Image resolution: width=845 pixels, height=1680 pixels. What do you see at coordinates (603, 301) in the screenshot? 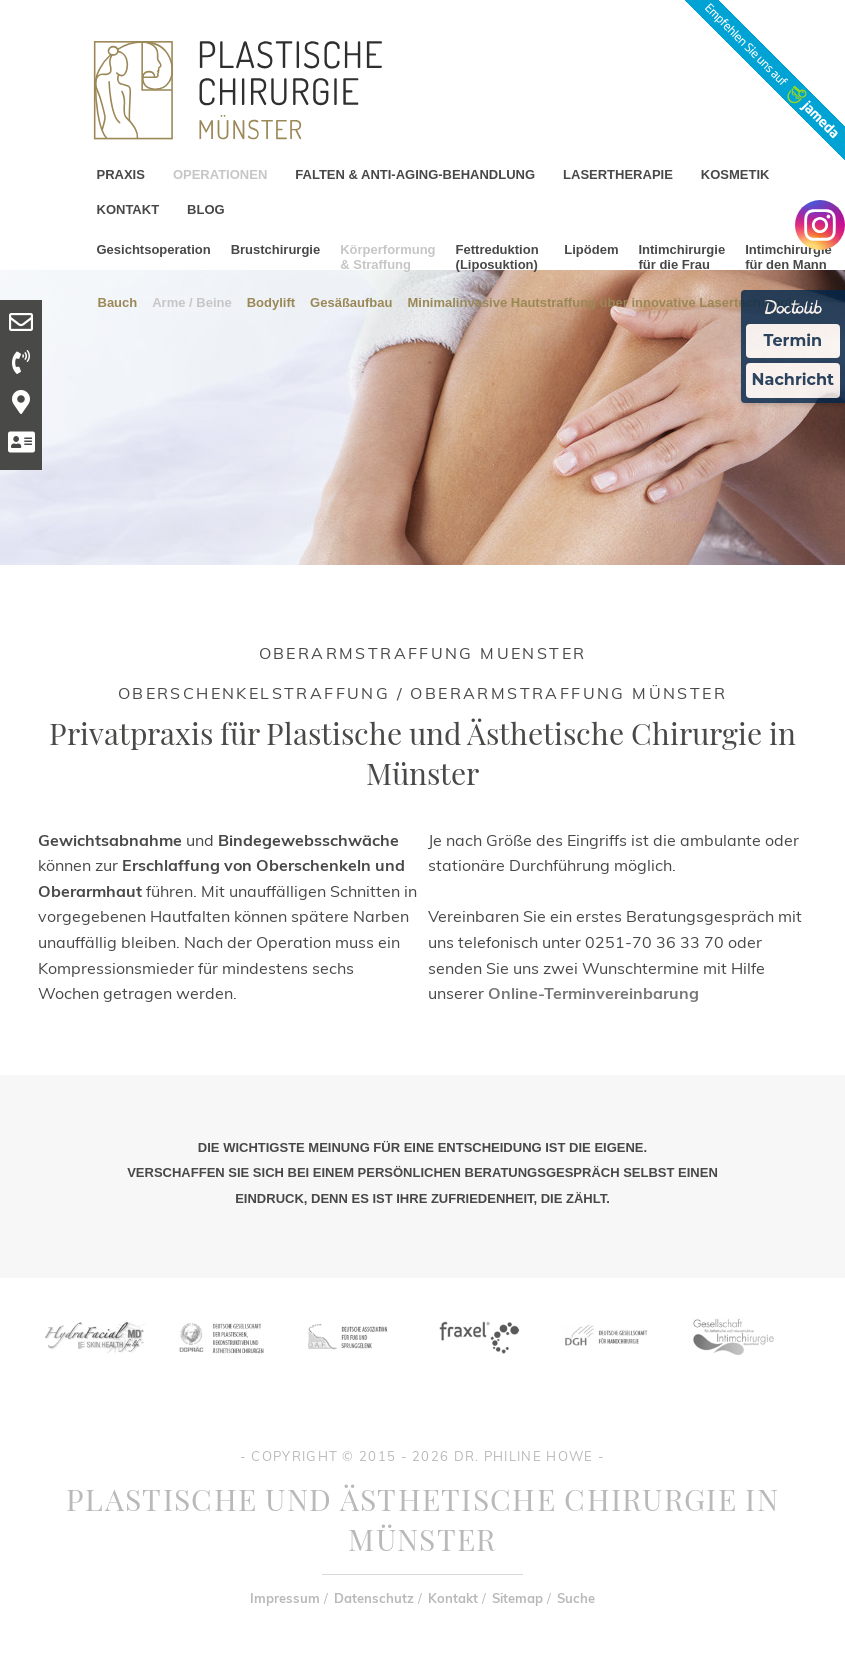
I see `Minimalinvasive Hautstraffung über innovative Lasertechnlogie` at bounding box center [603, 301].